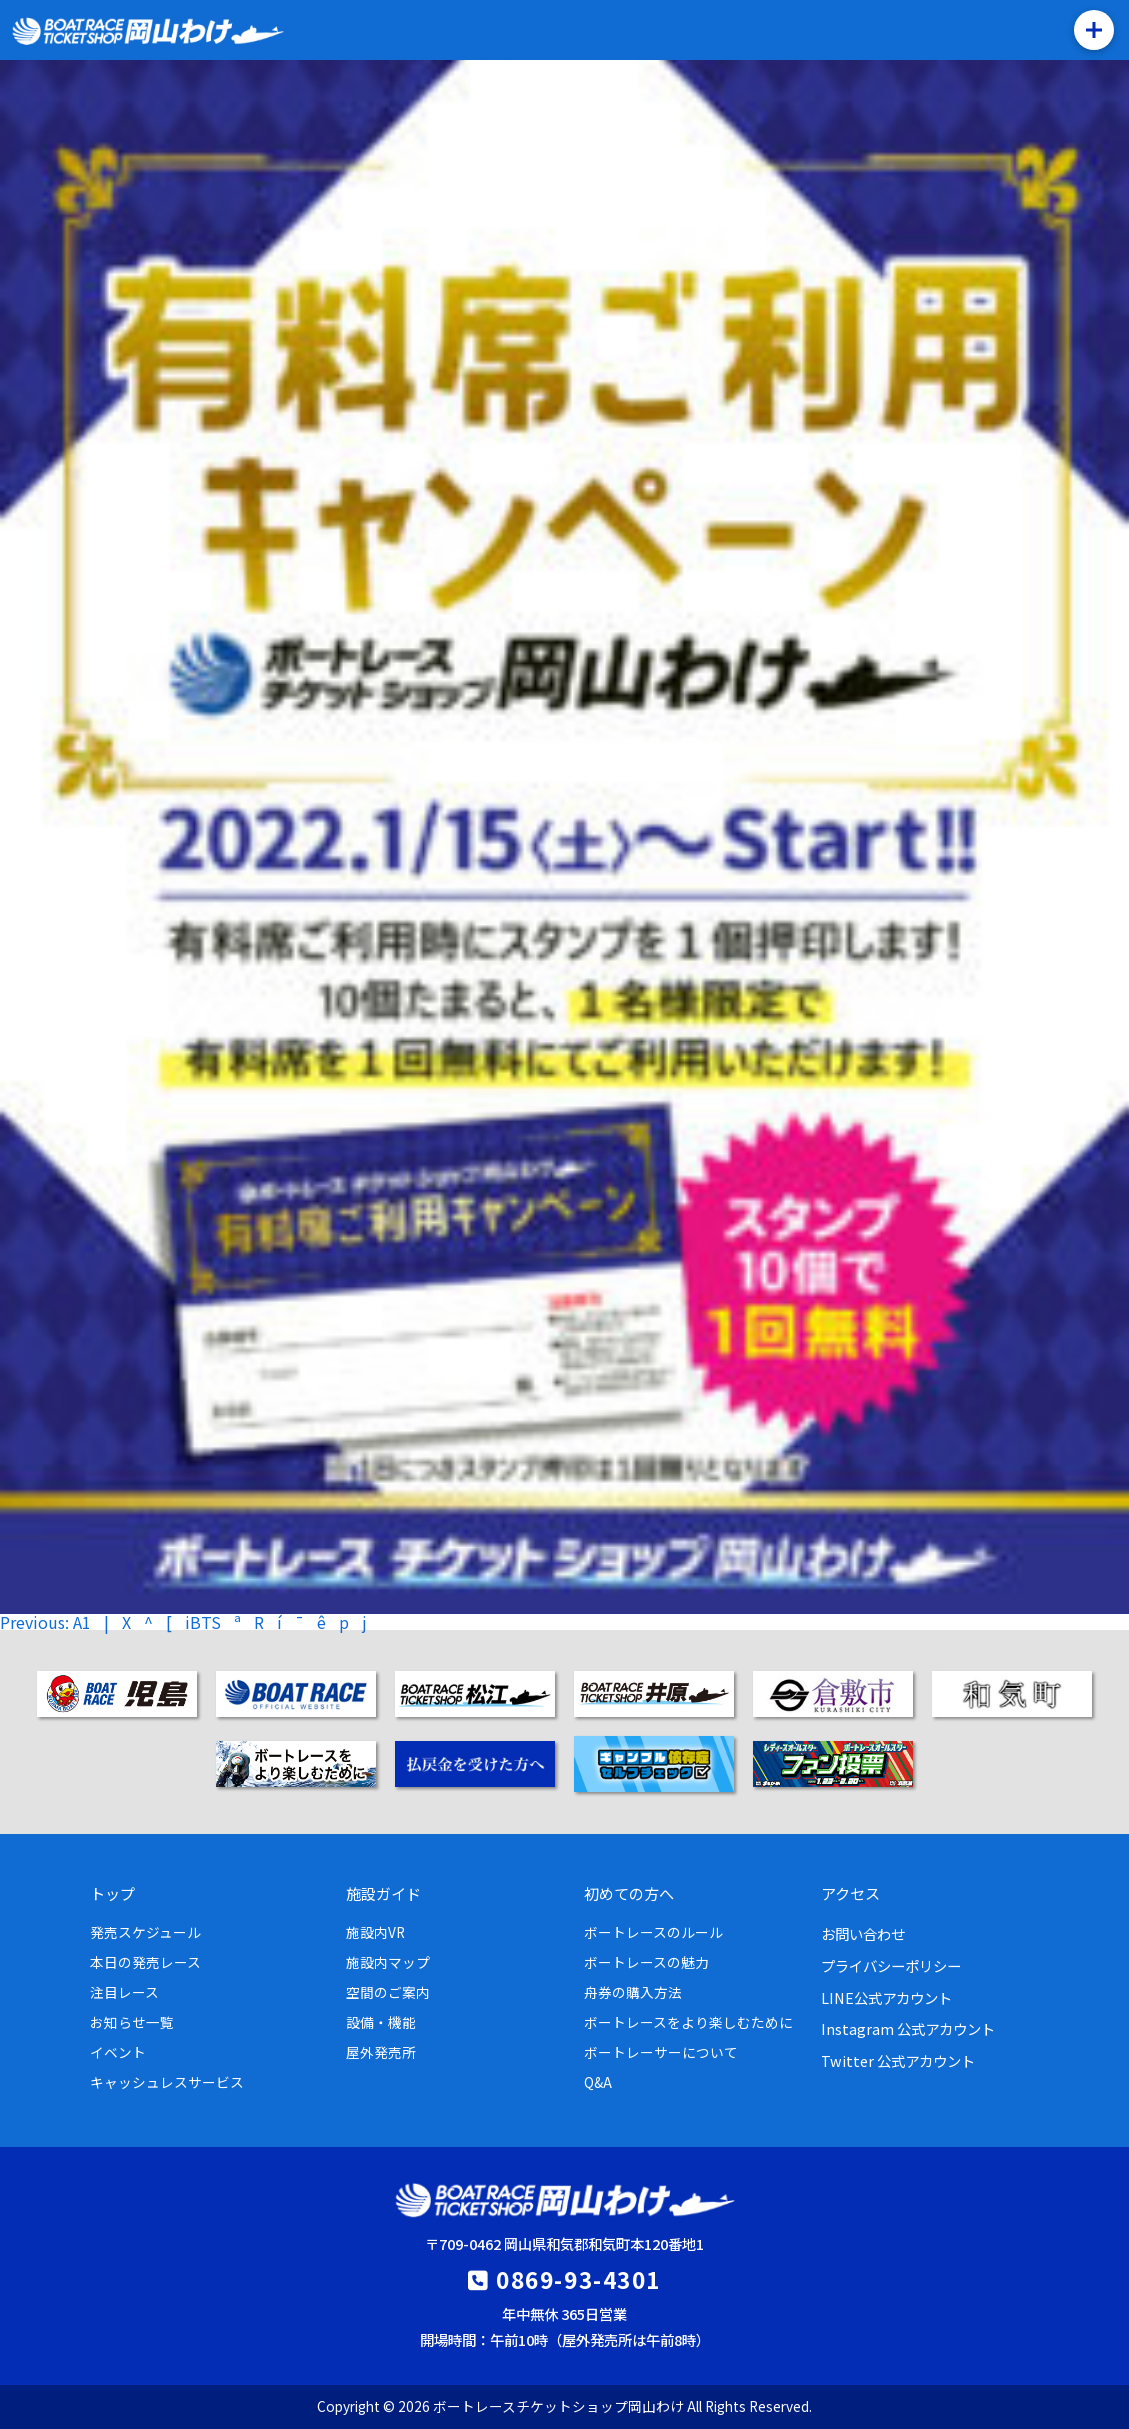 This screenshot has height=2429, width=1129. I want to click on ボートレースをより楽しむために, so click(688, 2022).